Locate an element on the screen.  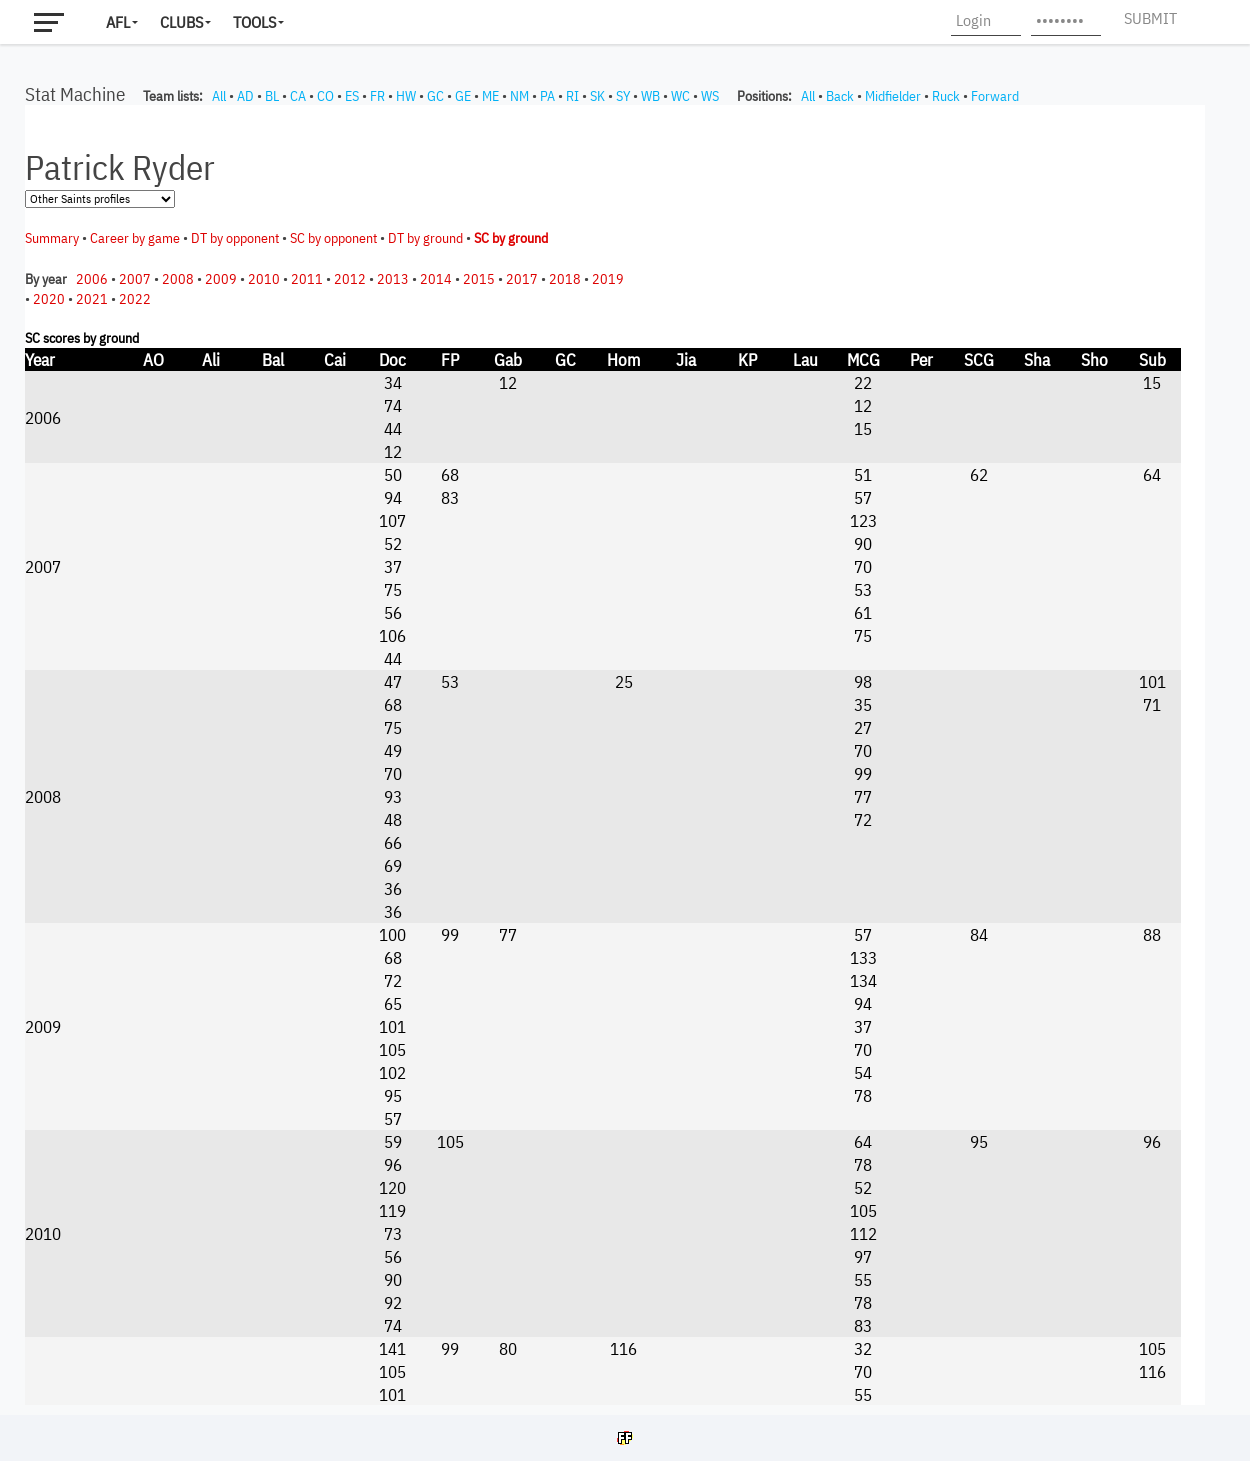
PA is located at coordinates (547, 96).